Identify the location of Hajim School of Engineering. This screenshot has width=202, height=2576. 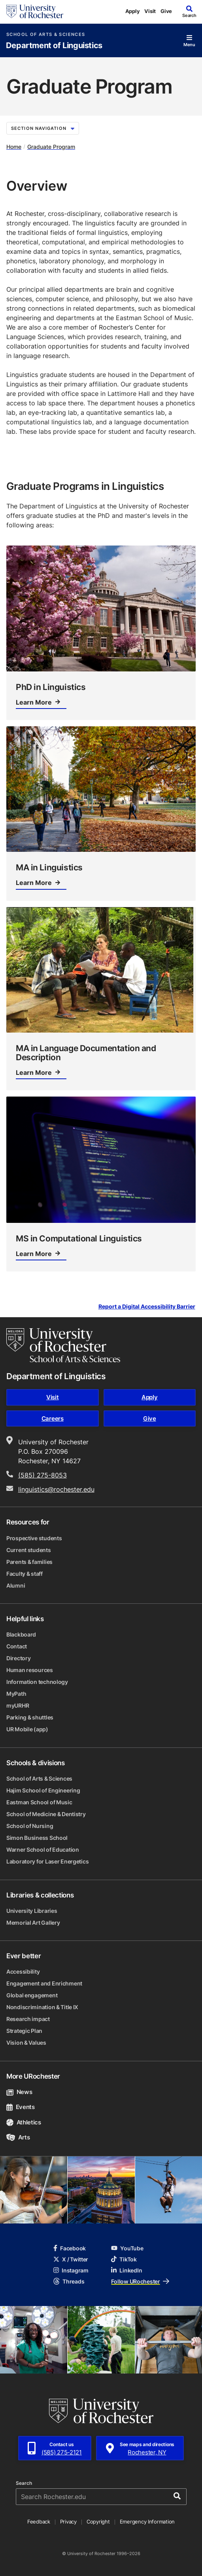
(43, 1790).